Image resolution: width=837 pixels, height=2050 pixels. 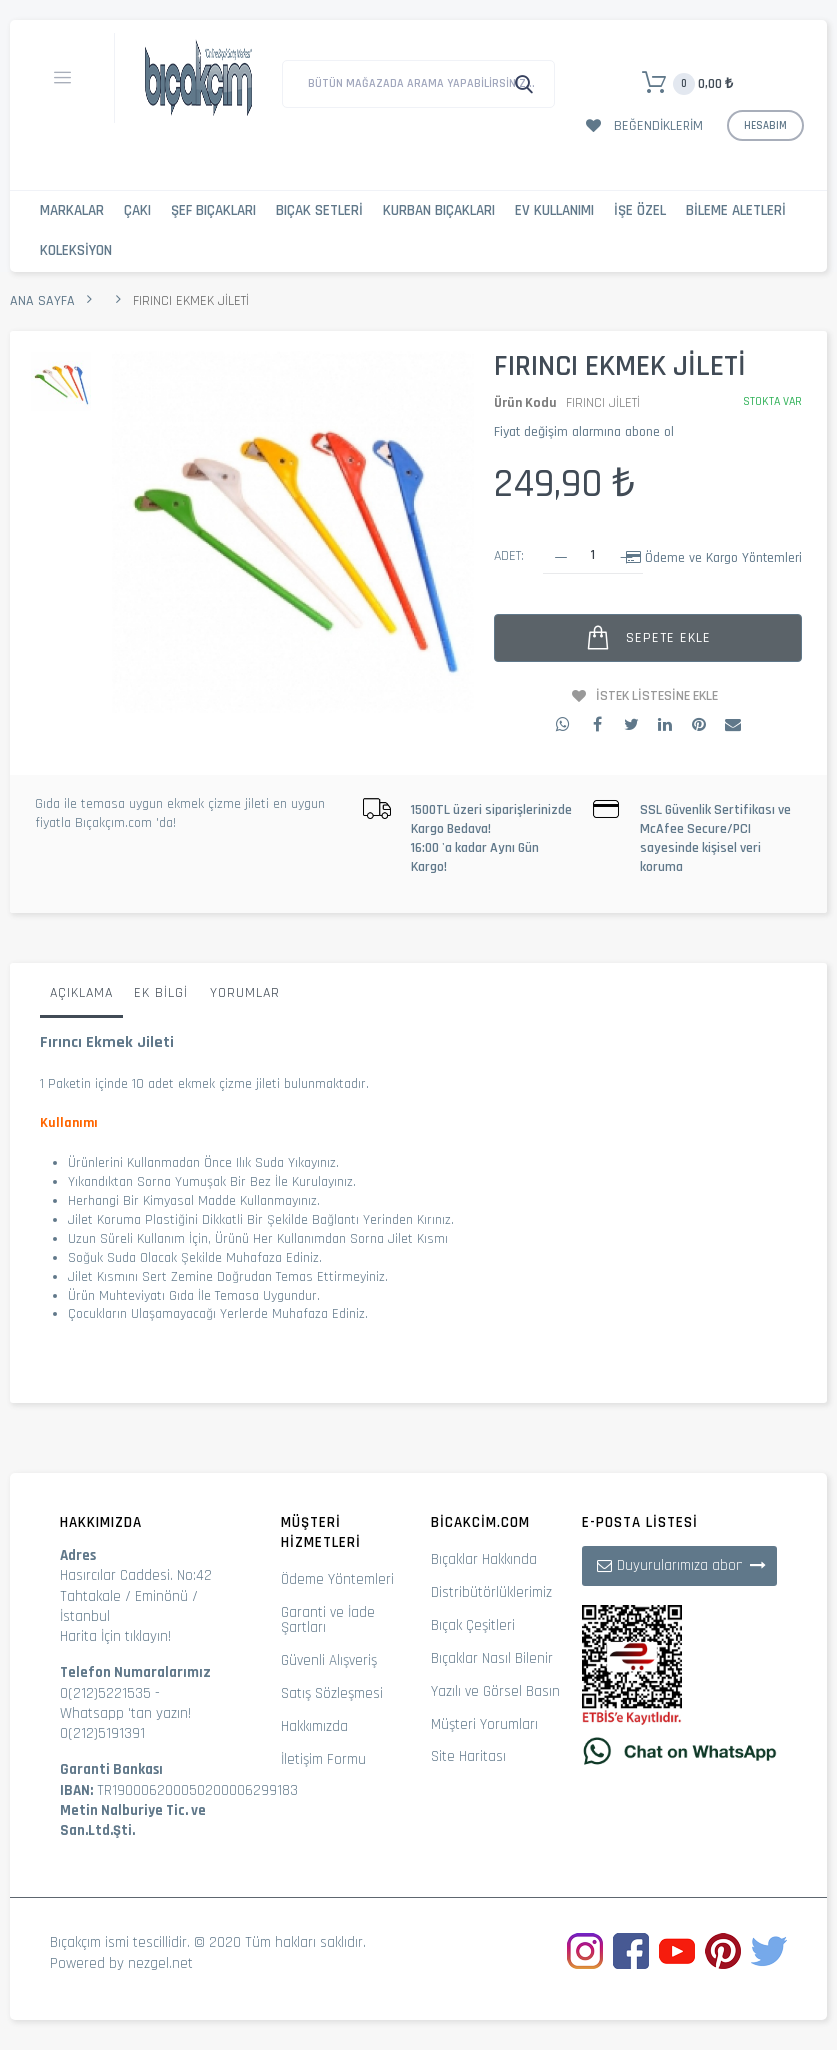 What do you see at coordinates (584, 432) in the screenshot?
I see `Fiyat değişim alarmına abone ol` at bounding box center [584, 432].